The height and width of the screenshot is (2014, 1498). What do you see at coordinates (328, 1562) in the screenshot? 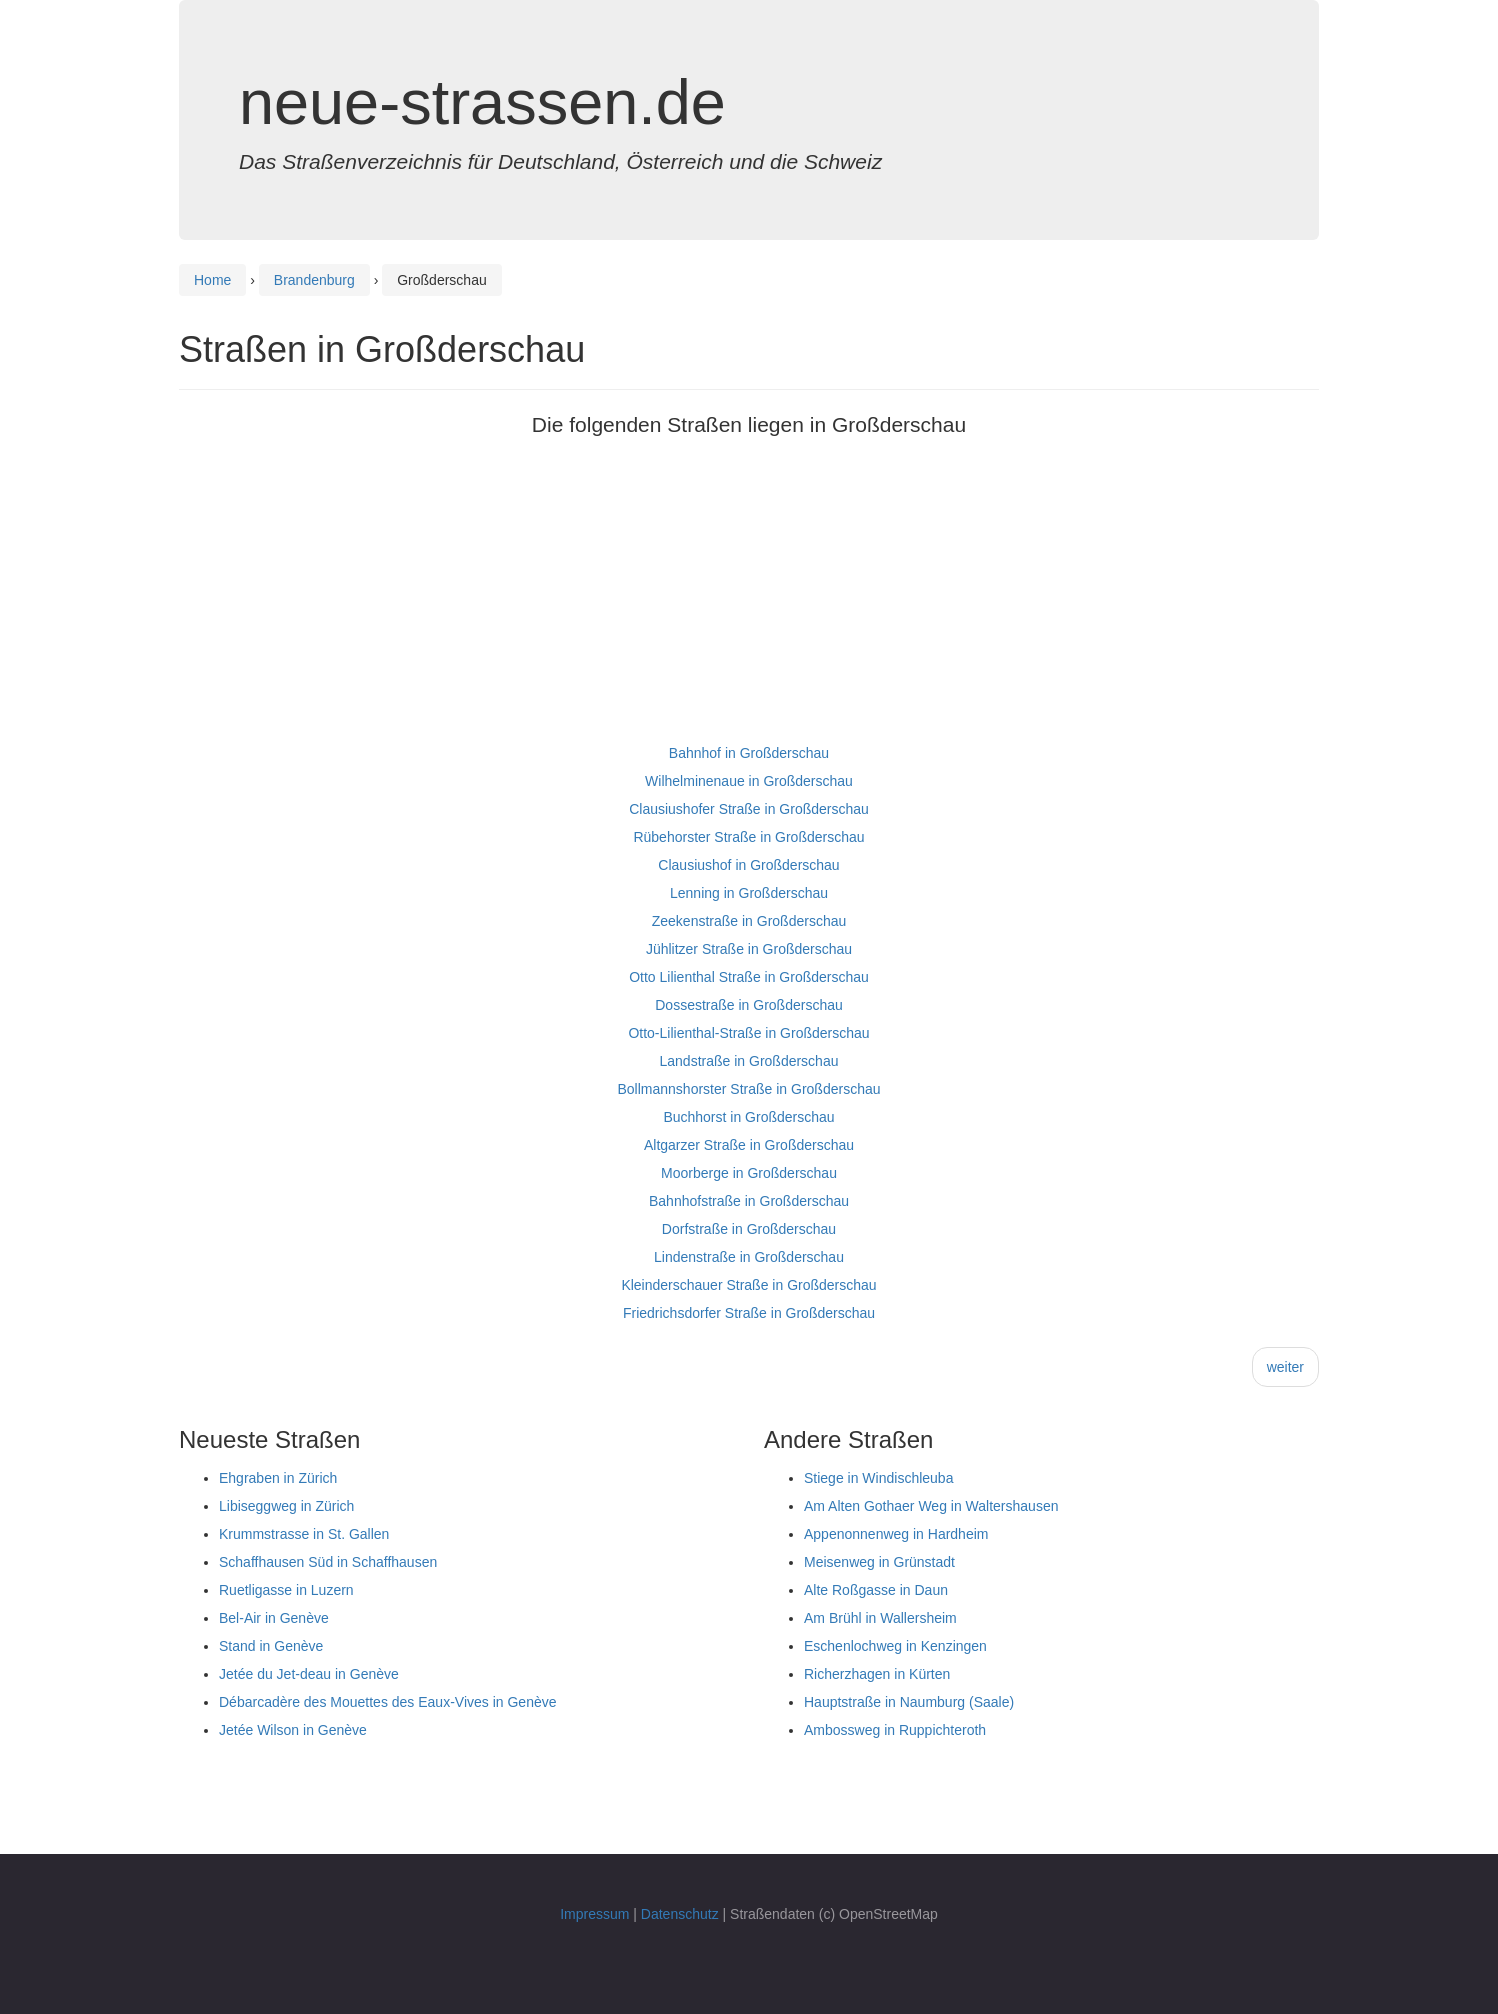
I see `Schaffhausen Süd in Schaffhausen` at bounding box center [328, 1562].